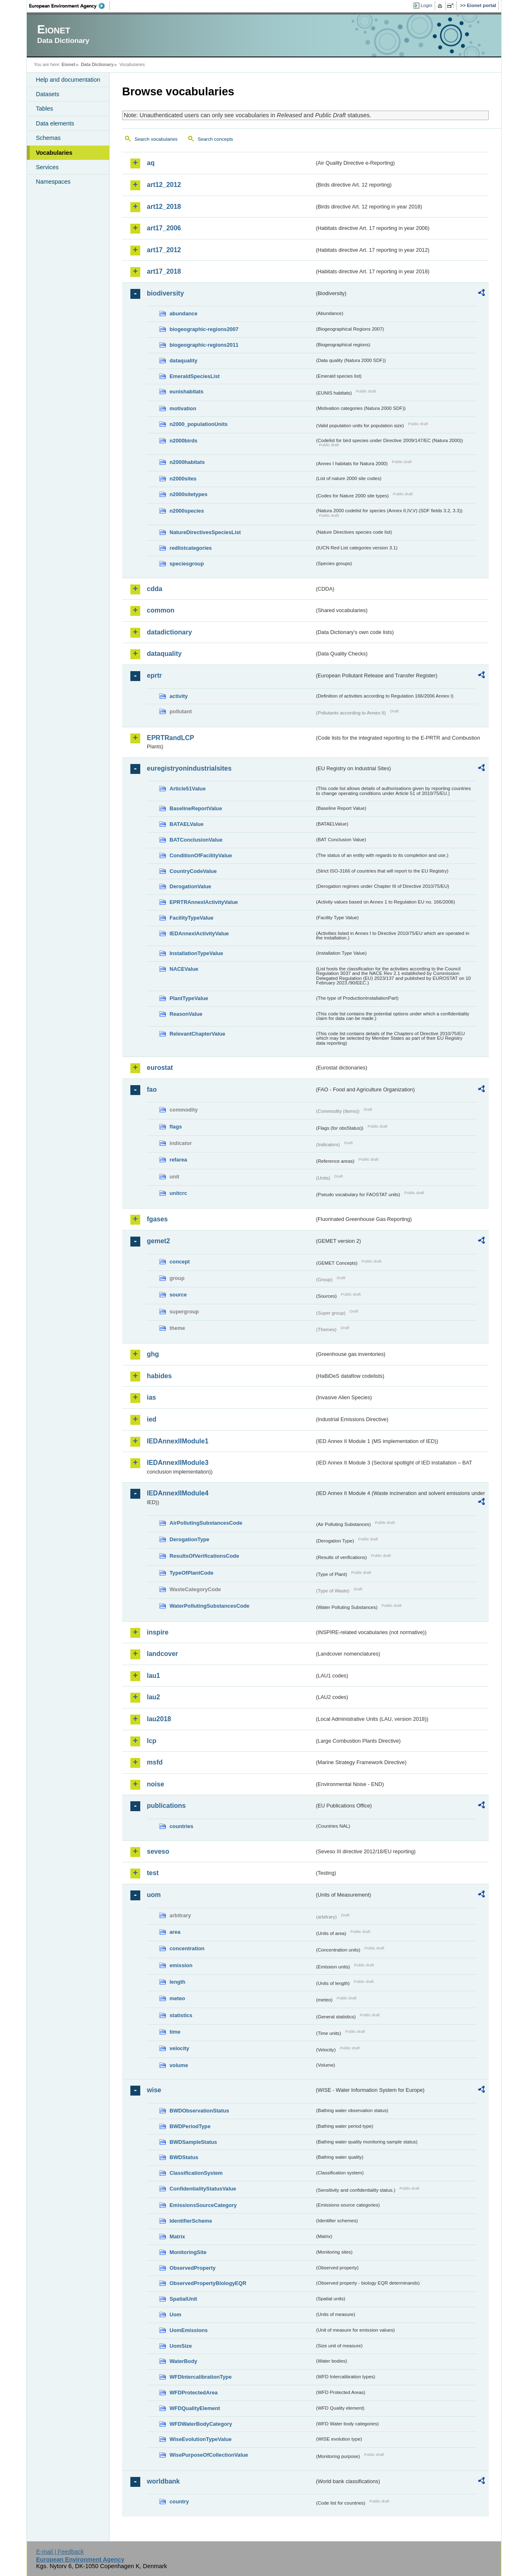  What do you see at coordinates (151, 1397) in the screenshot?
I see `ias` at bounding box center [151, 1397].